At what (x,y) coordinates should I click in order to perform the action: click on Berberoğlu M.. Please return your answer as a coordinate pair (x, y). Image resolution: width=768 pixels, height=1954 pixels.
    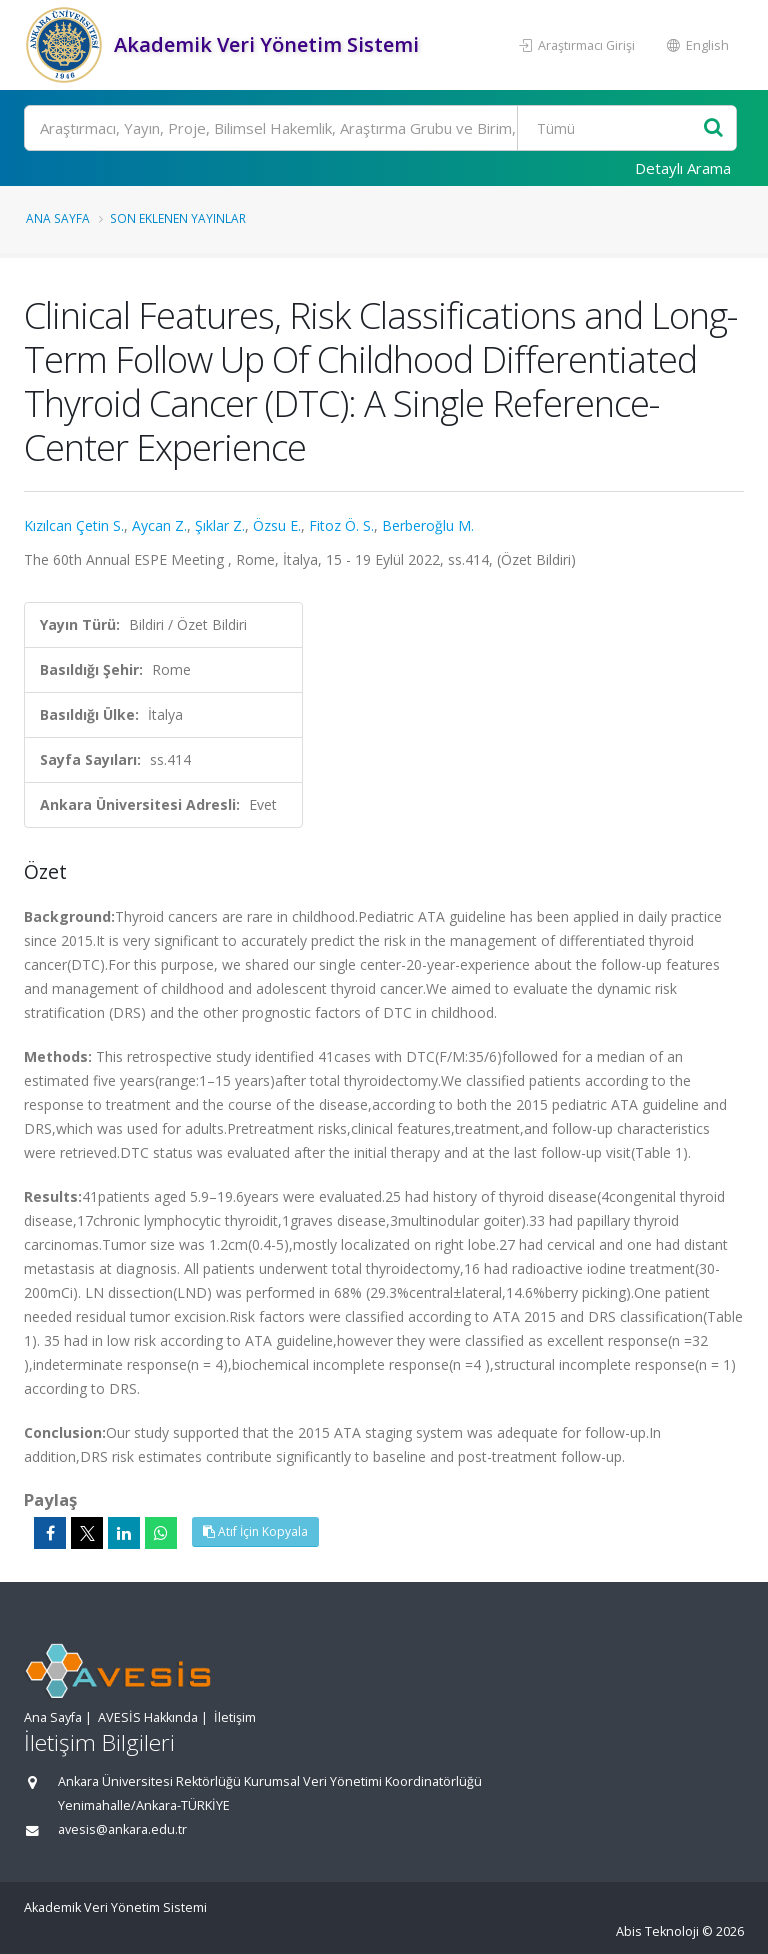
    Looking at the image, I should click on (428, 525).